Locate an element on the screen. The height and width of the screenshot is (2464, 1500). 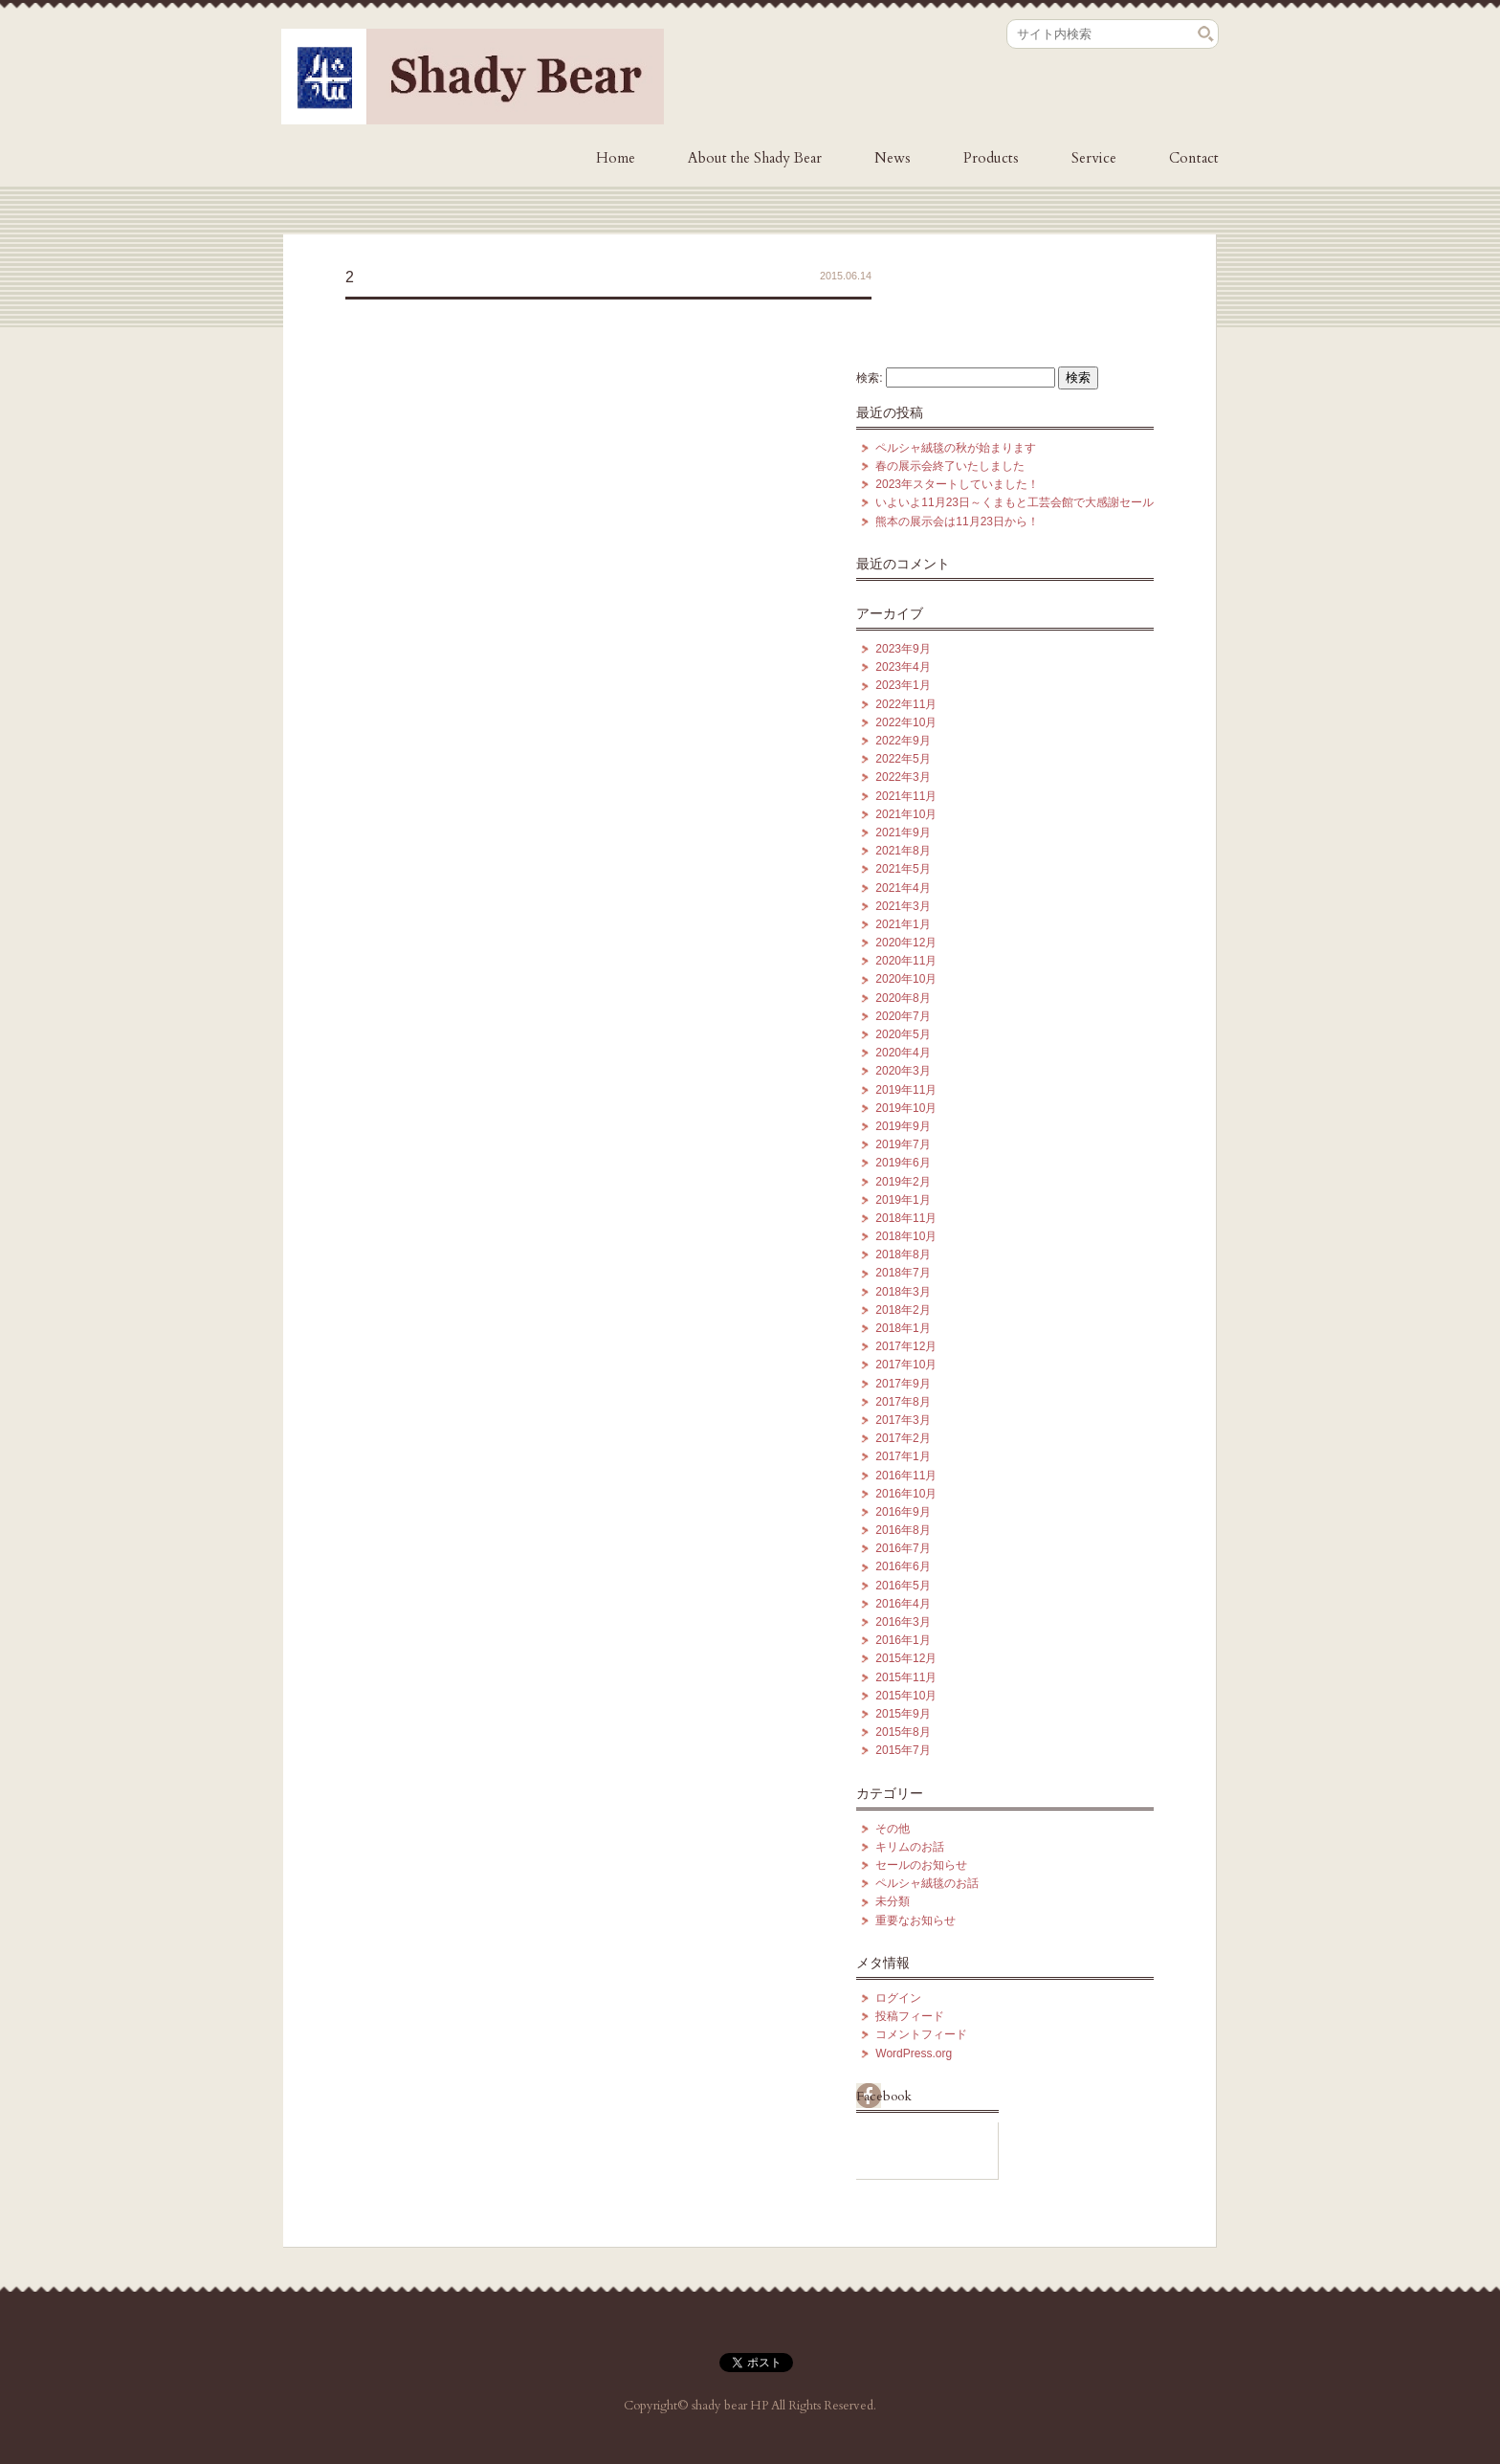
2017年12月 is located at coordinates (906, 1346).